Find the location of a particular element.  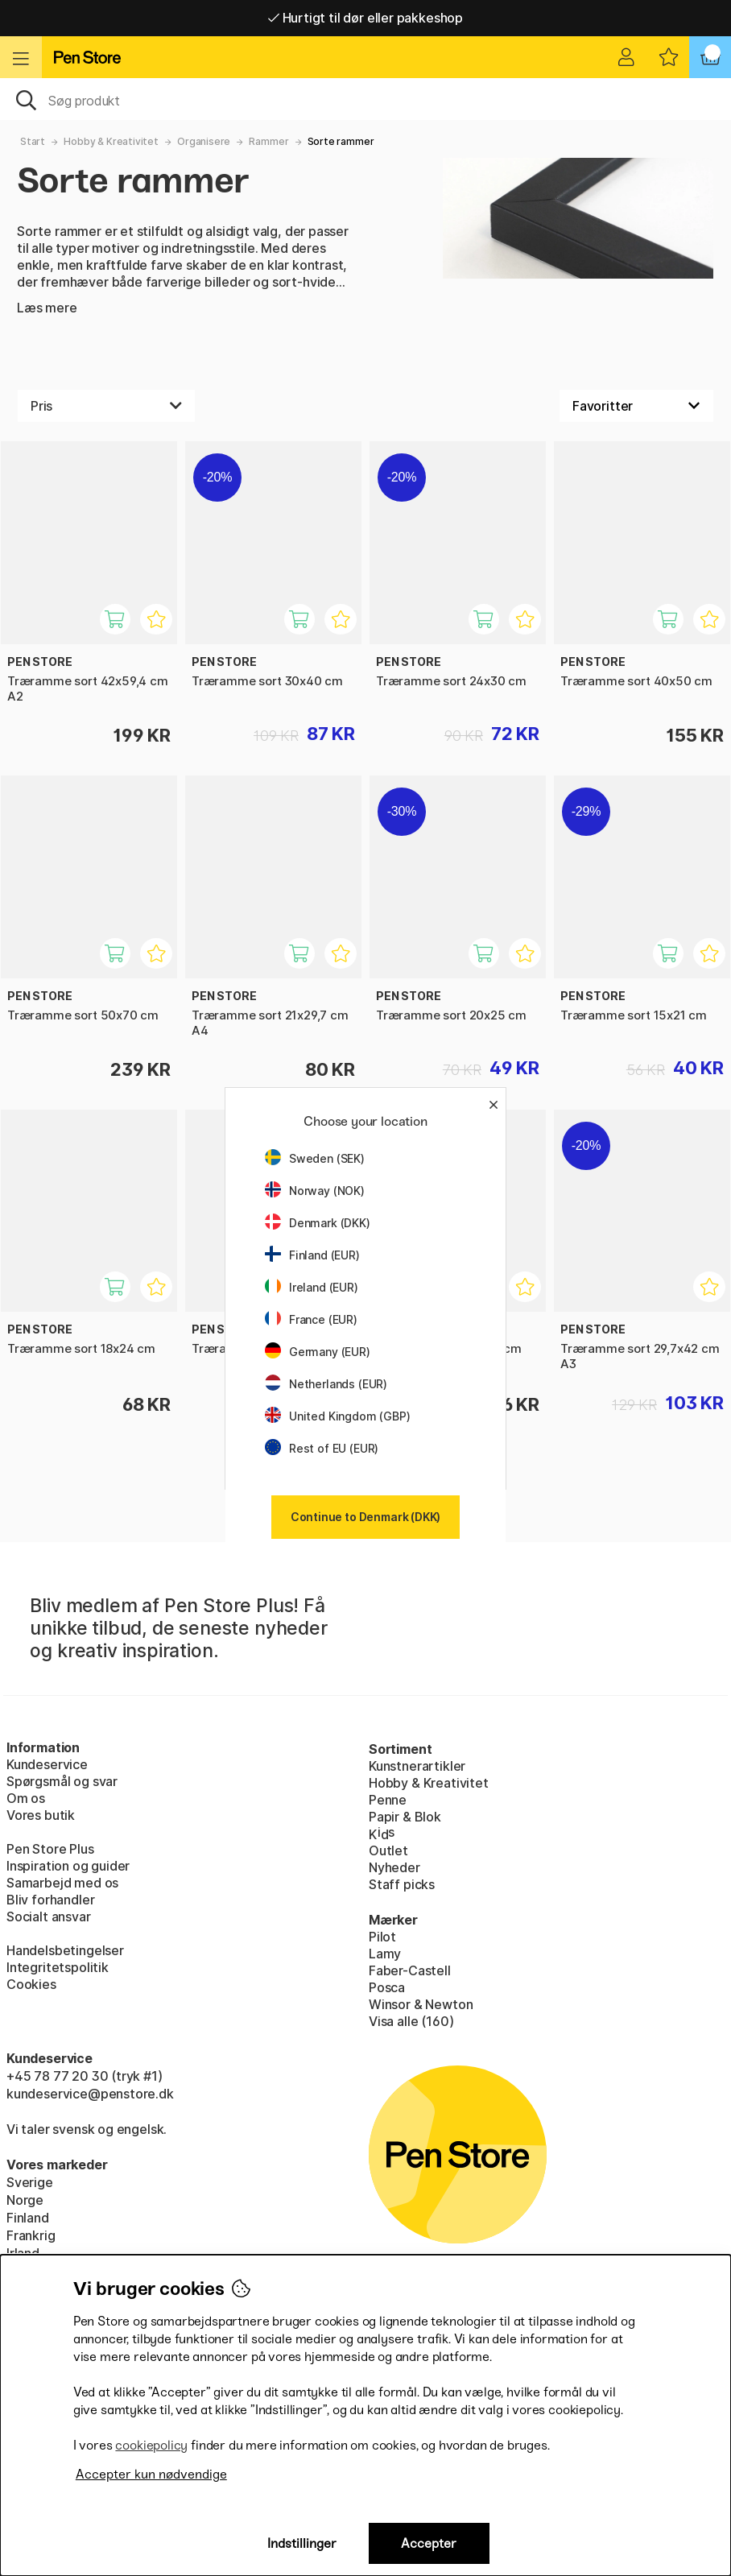

Visa alle (160) is located at coordinates (411, 2021).